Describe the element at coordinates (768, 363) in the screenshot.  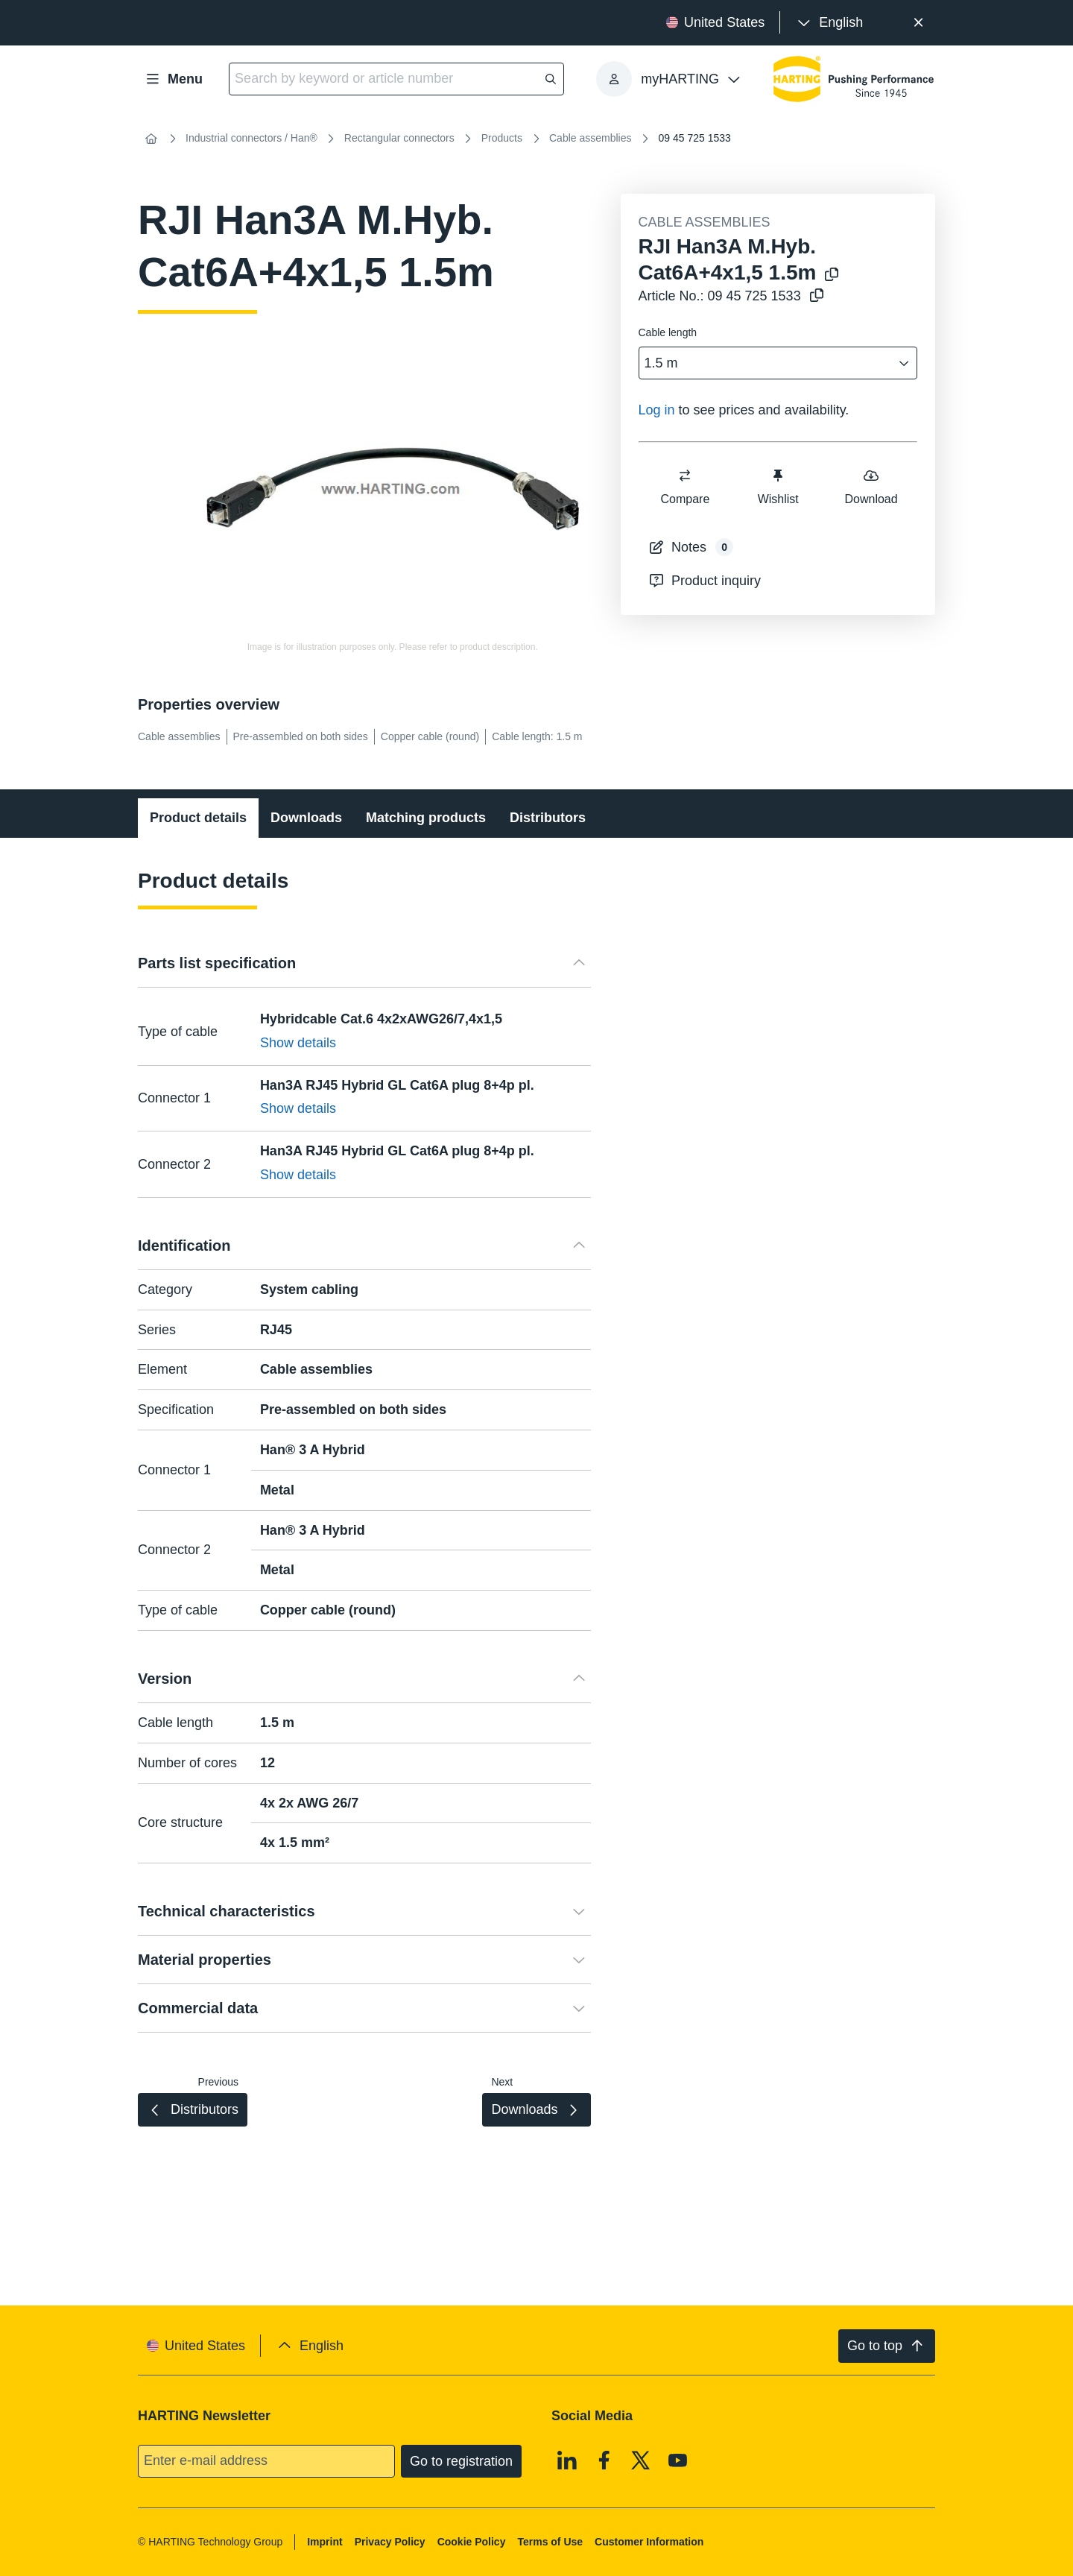
I see `[combobox]` at that location.